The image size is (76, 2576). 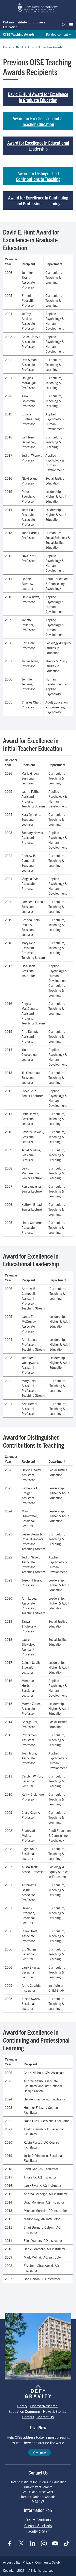 What do you see at coordinates (62, 24) in the screenshot?
I see `[Toggle navigation]` at bounding box center [62, 24].